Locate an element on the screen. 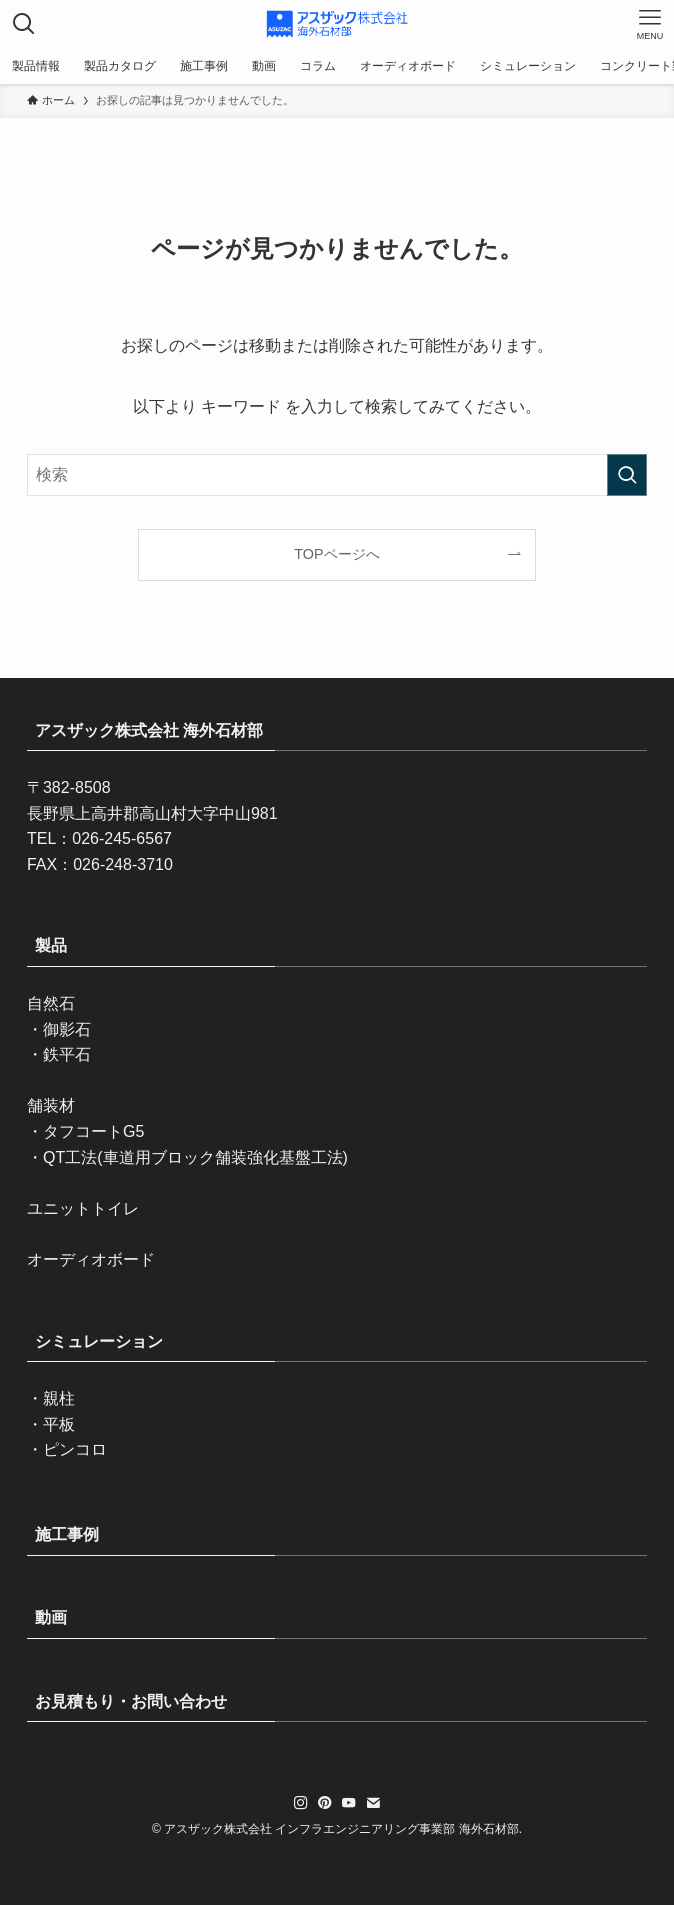 This screenshot has width=674, height=1905. [instagram] is located at coordinates (301, 1803).